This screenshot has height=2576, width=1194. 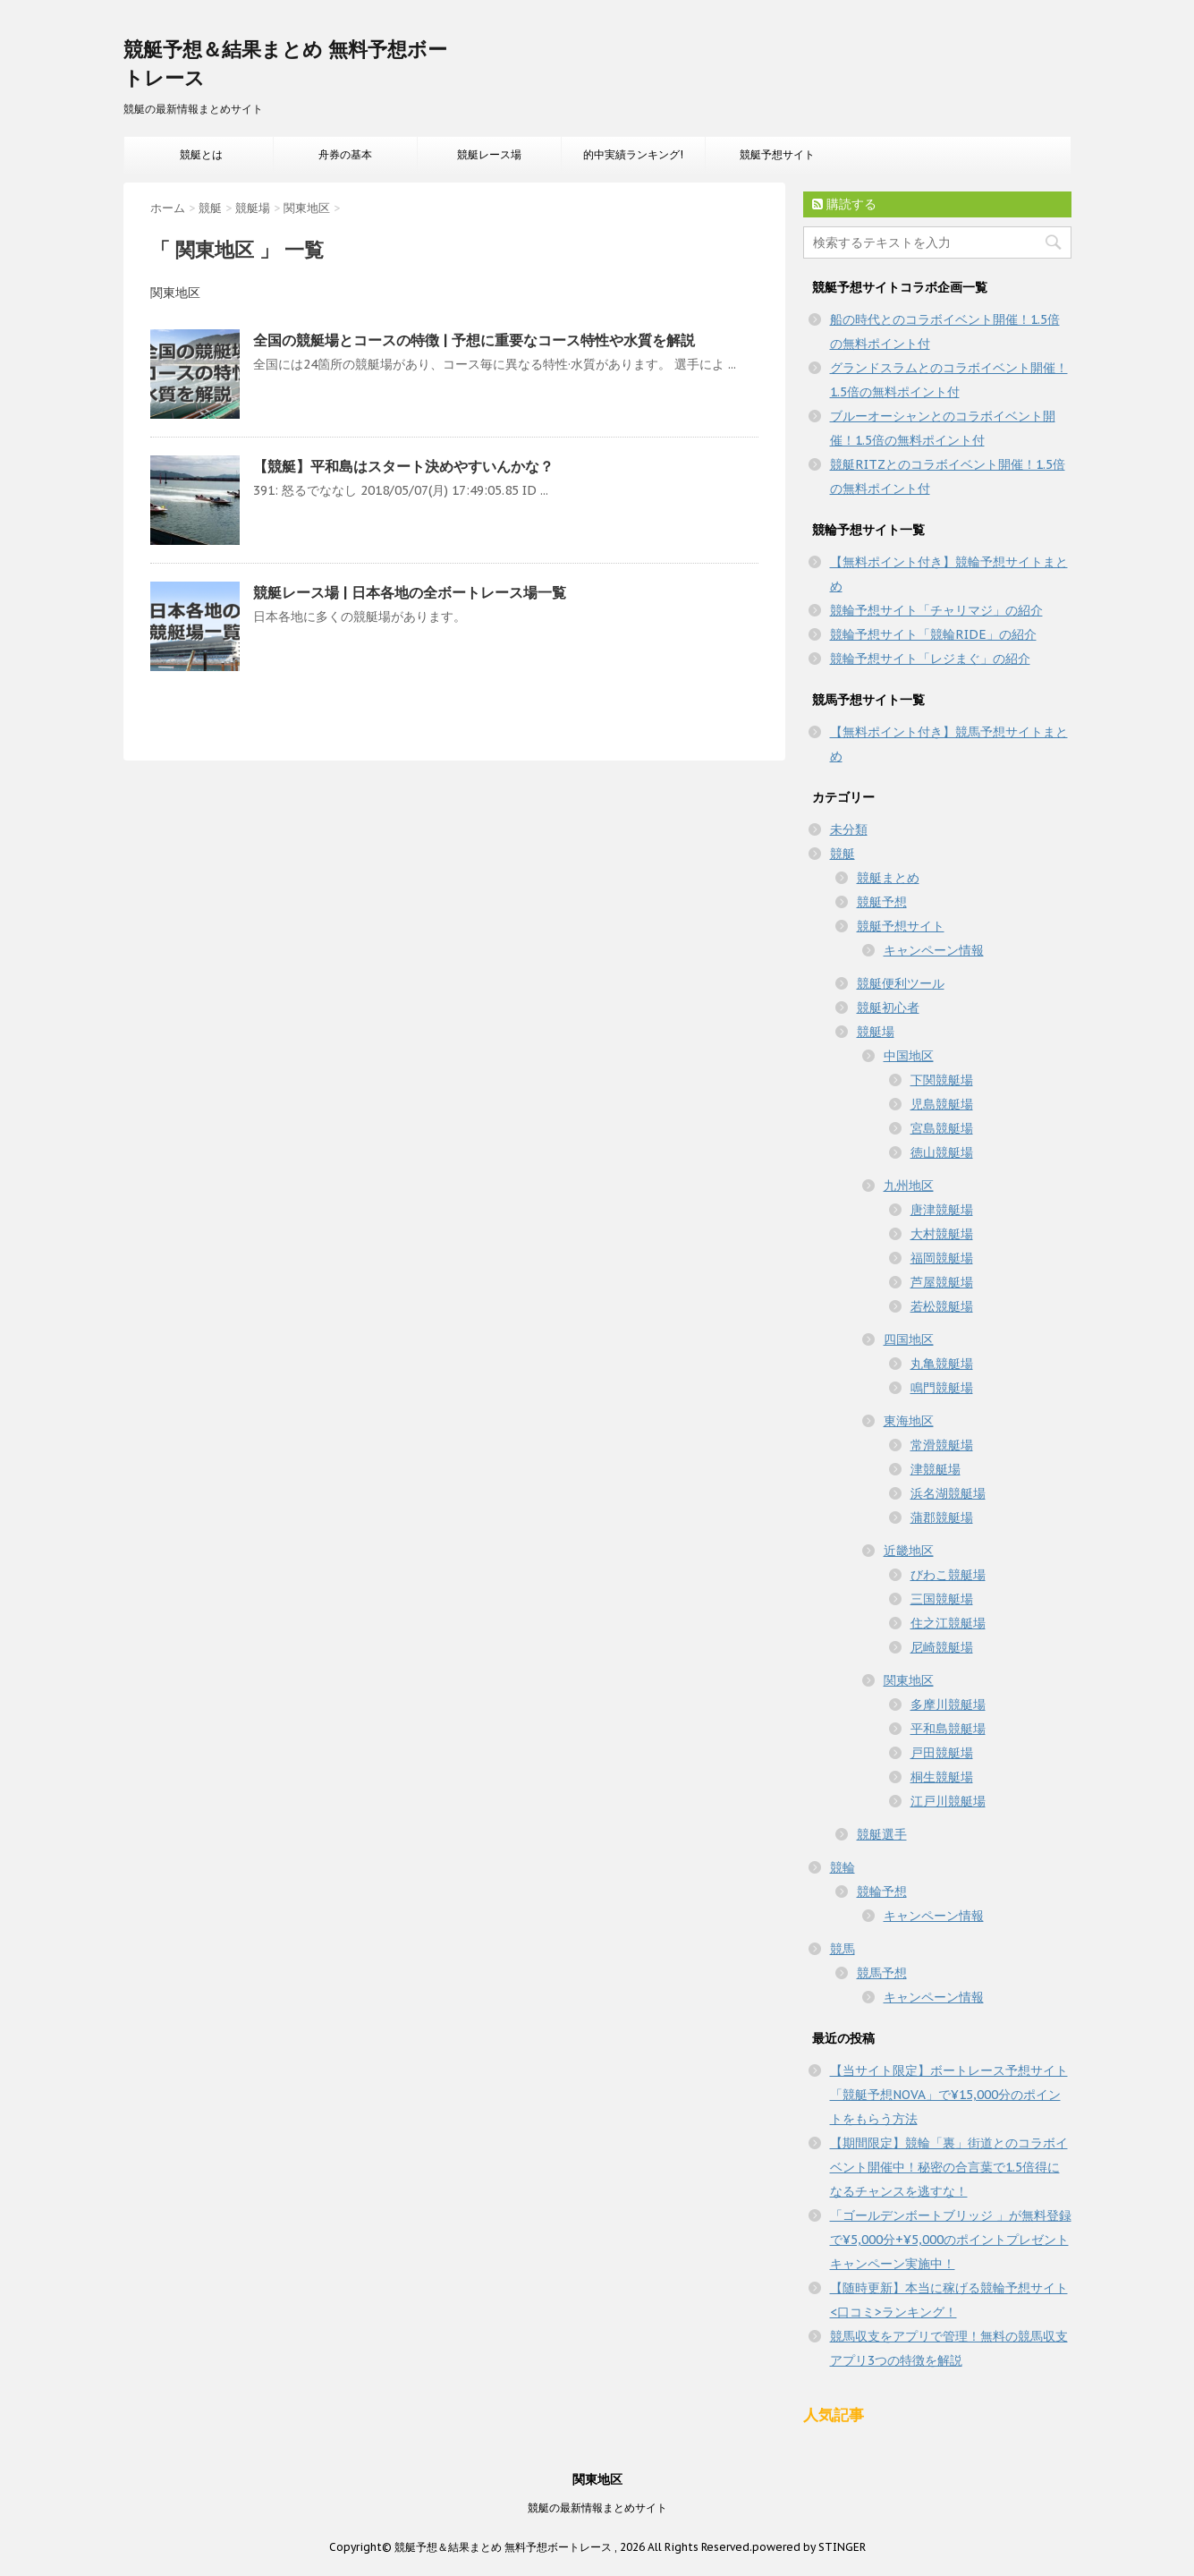 What do you see at coordinates (941, 1599) in the screenshot?
I see `三国競艇場` at bounding box center [941, 1599].